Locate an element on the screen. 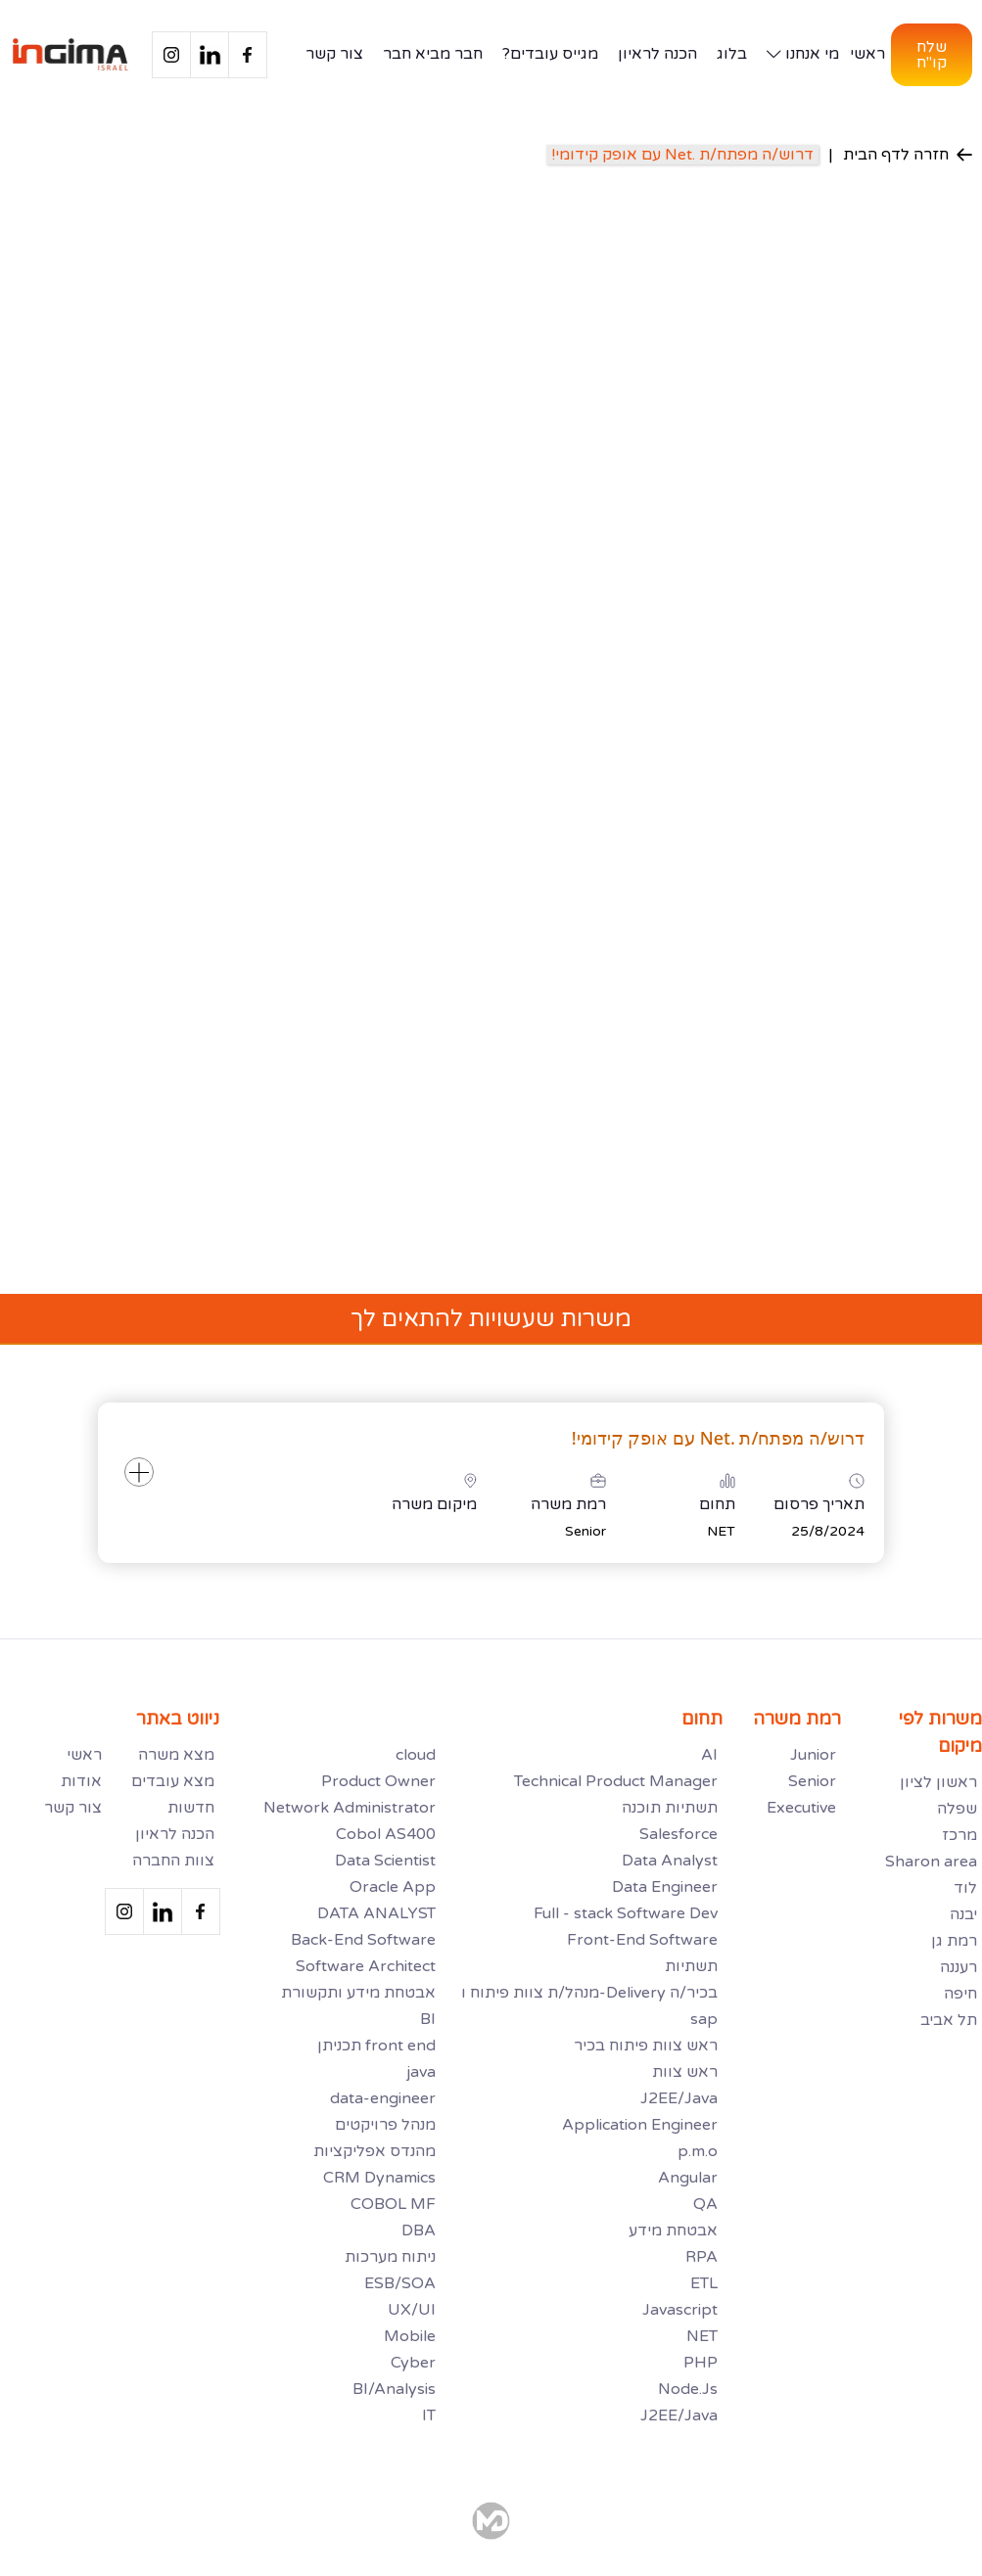  יבנה is located at coordinates (963, 1914).